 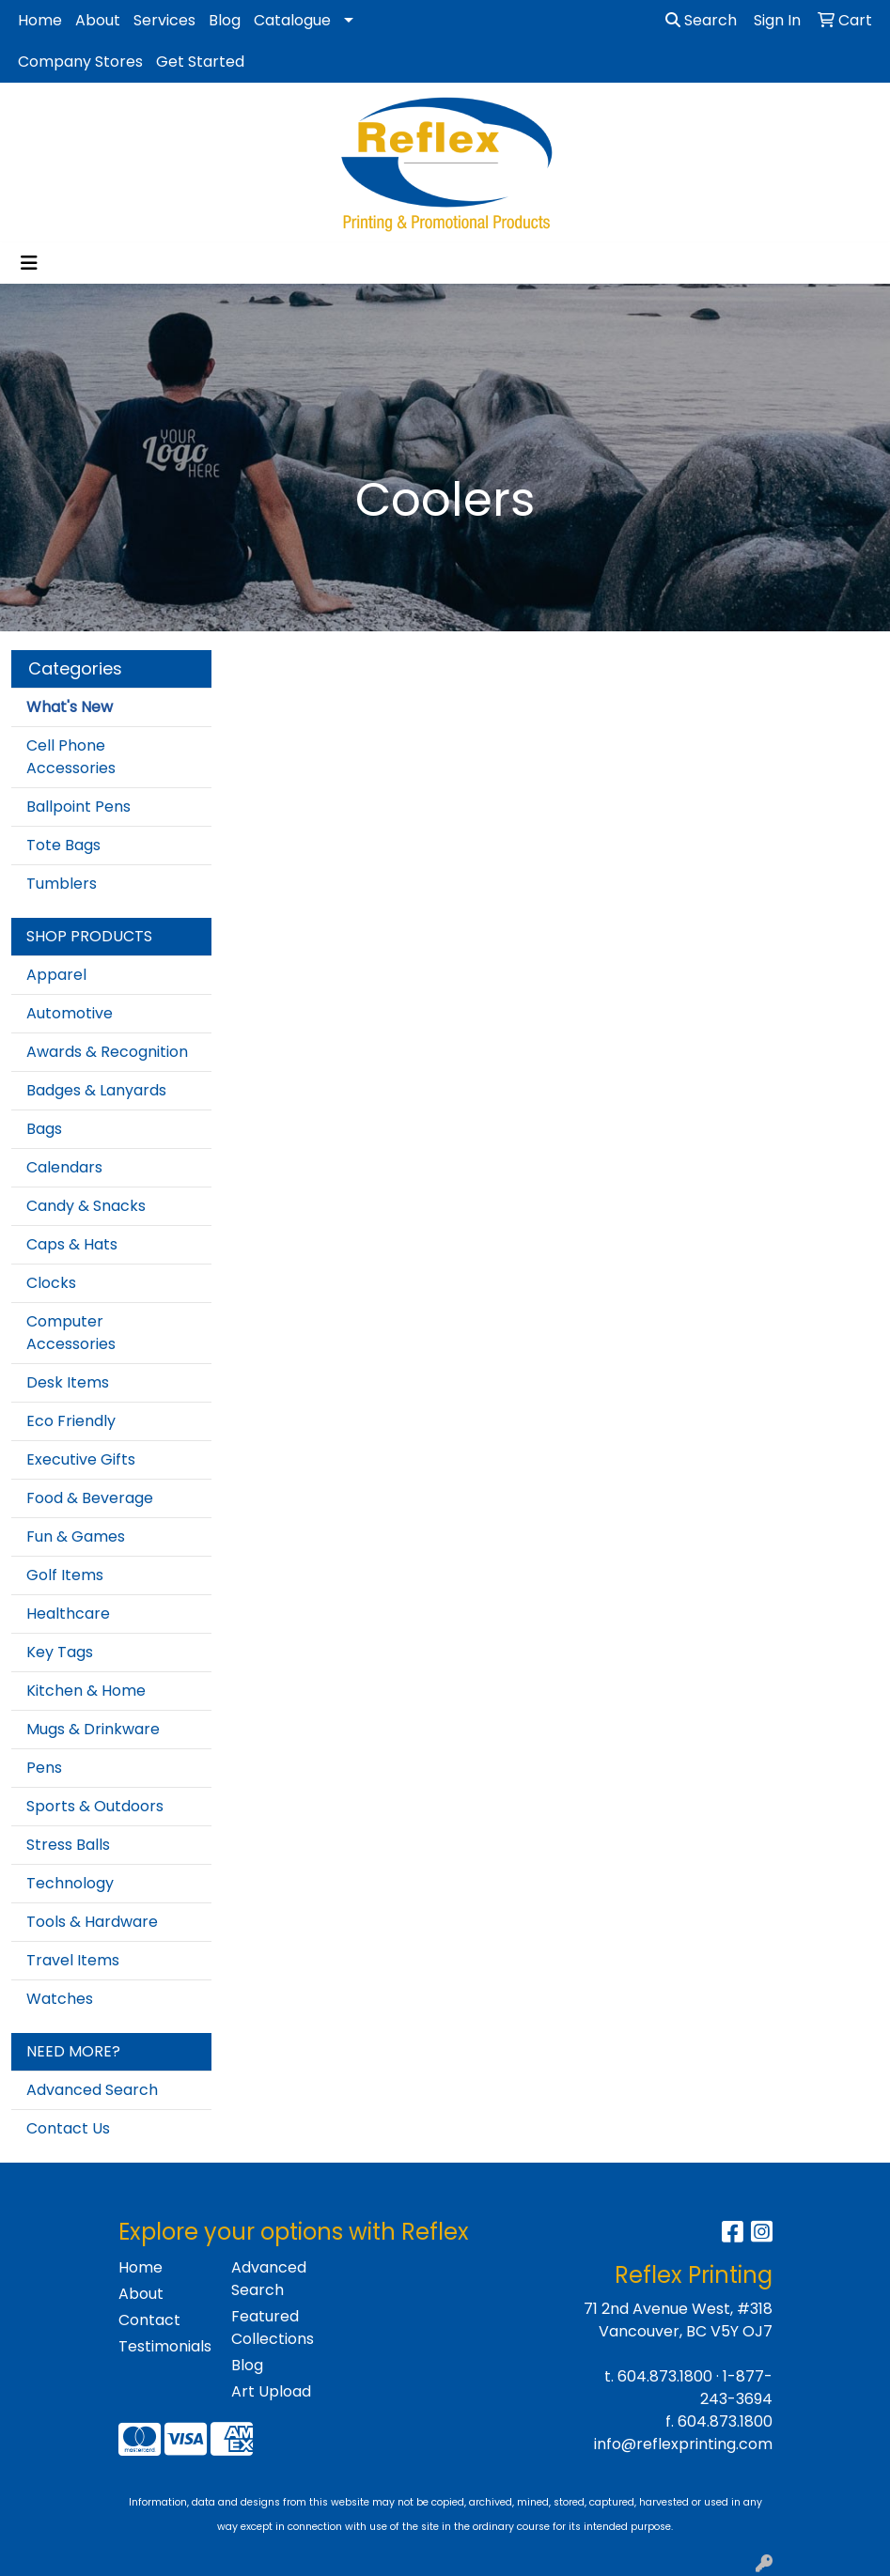 I want to click on [Toggle navigation], so click(x=29, y=263).